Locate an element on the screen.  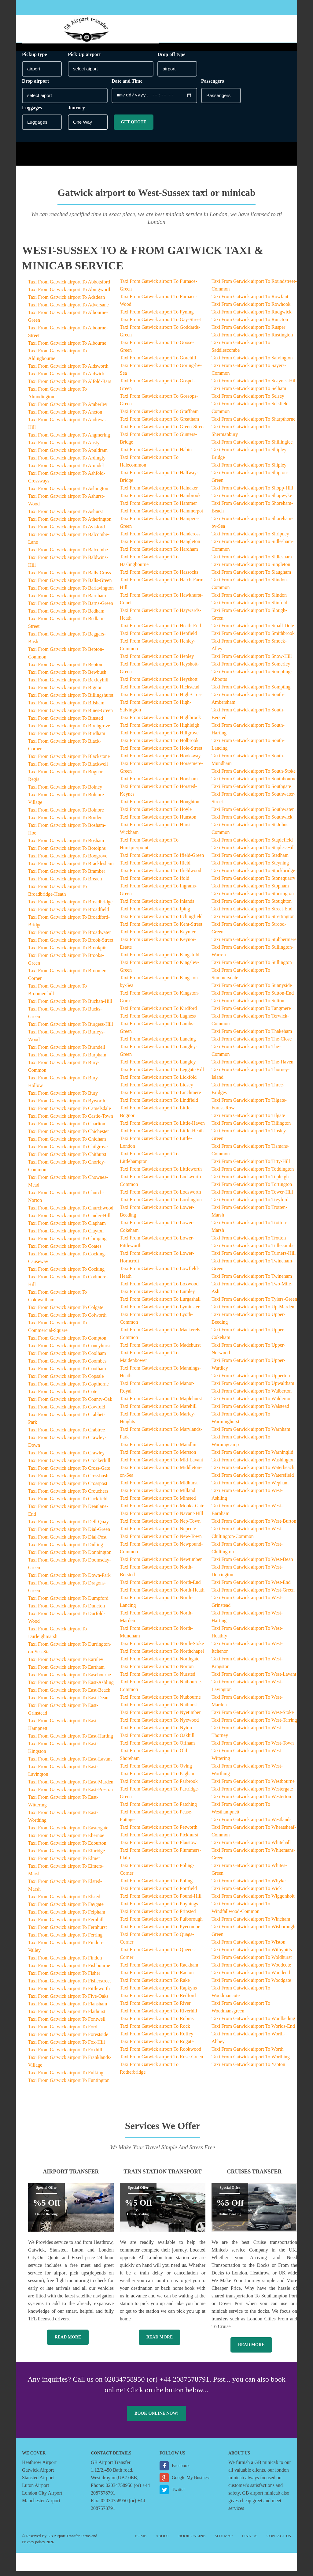
Taxi From Gatwick airport To Kirdford is located at coordinates (158, 1013).